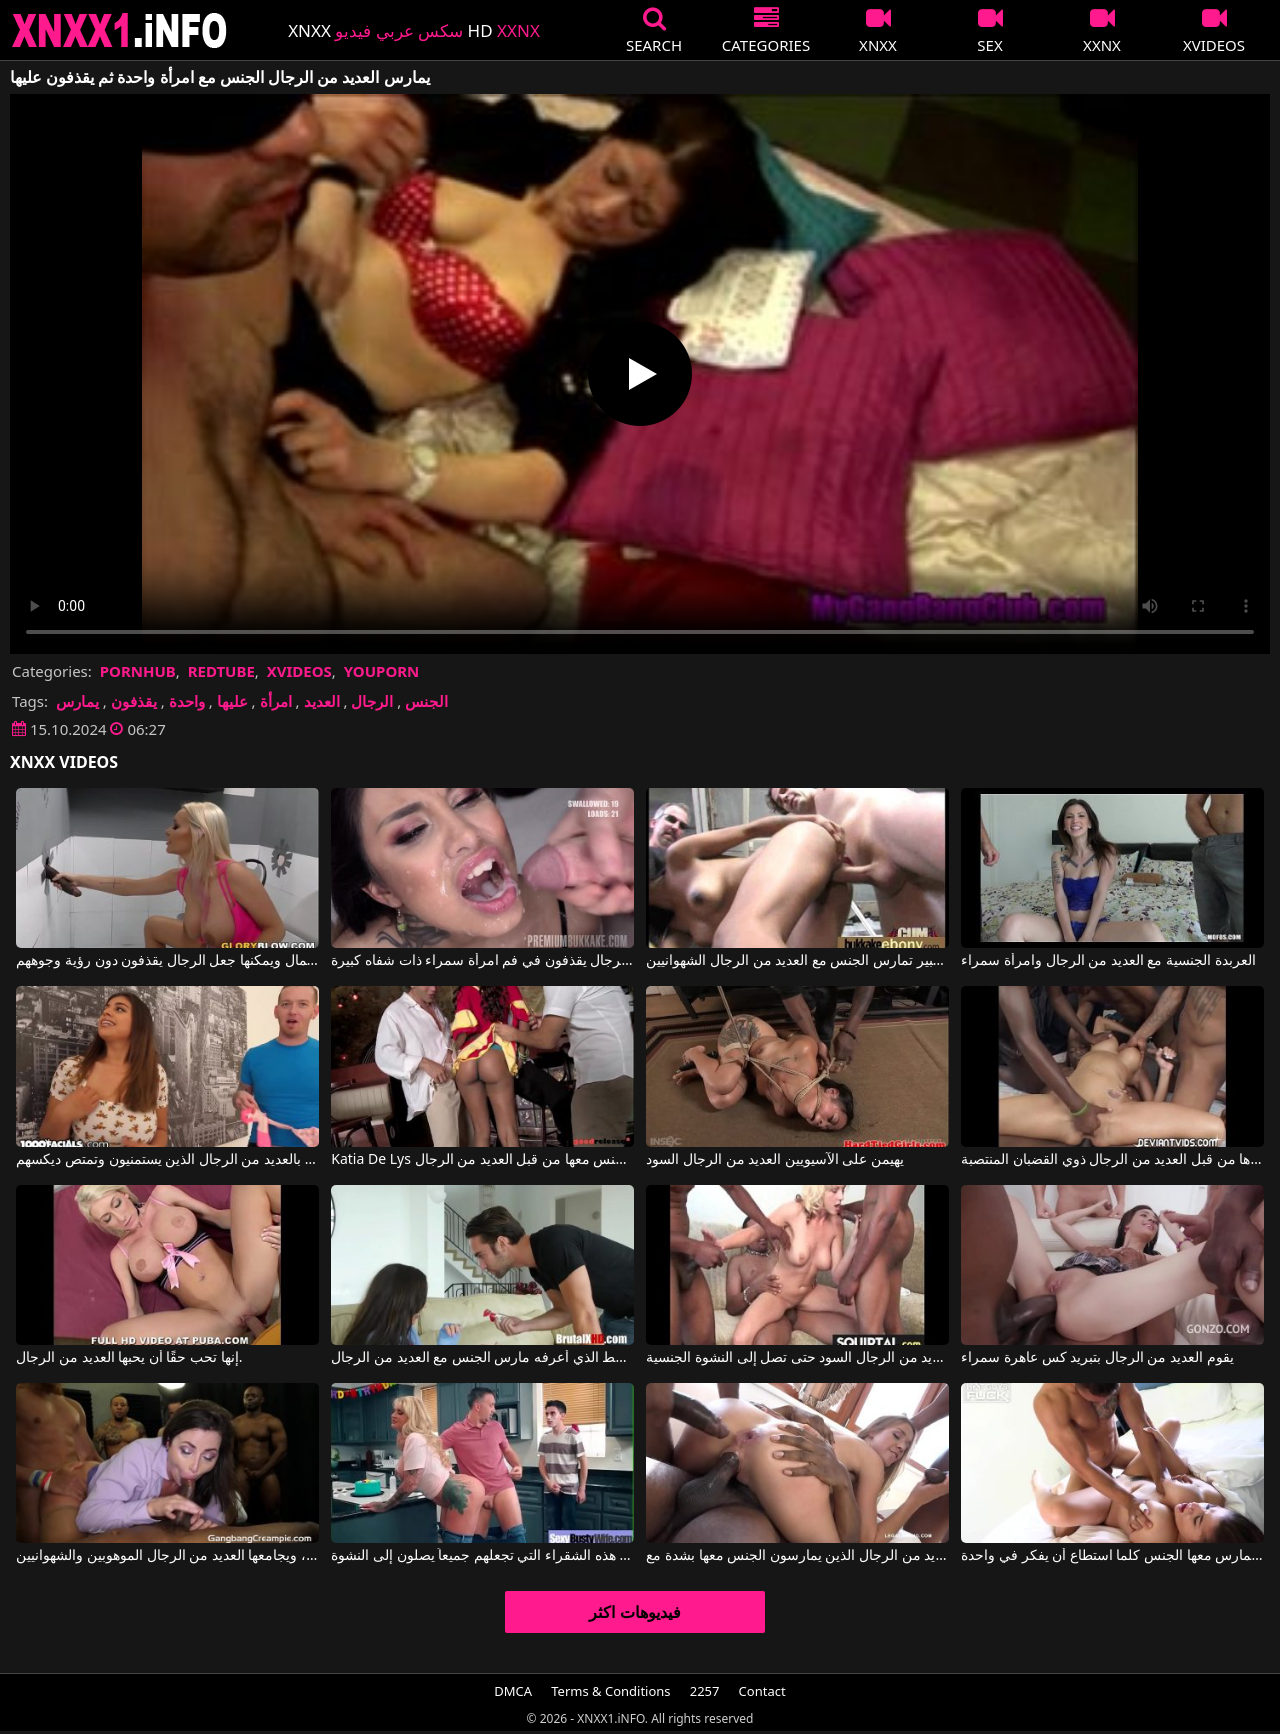  What do you see at coordinates (482, 961) in the screenshot?
I see `كل هؤلاء الرجال يقذفون في فم امرأة سمراء ذات شفاه كبيرة` at bounding box center [482, 961].